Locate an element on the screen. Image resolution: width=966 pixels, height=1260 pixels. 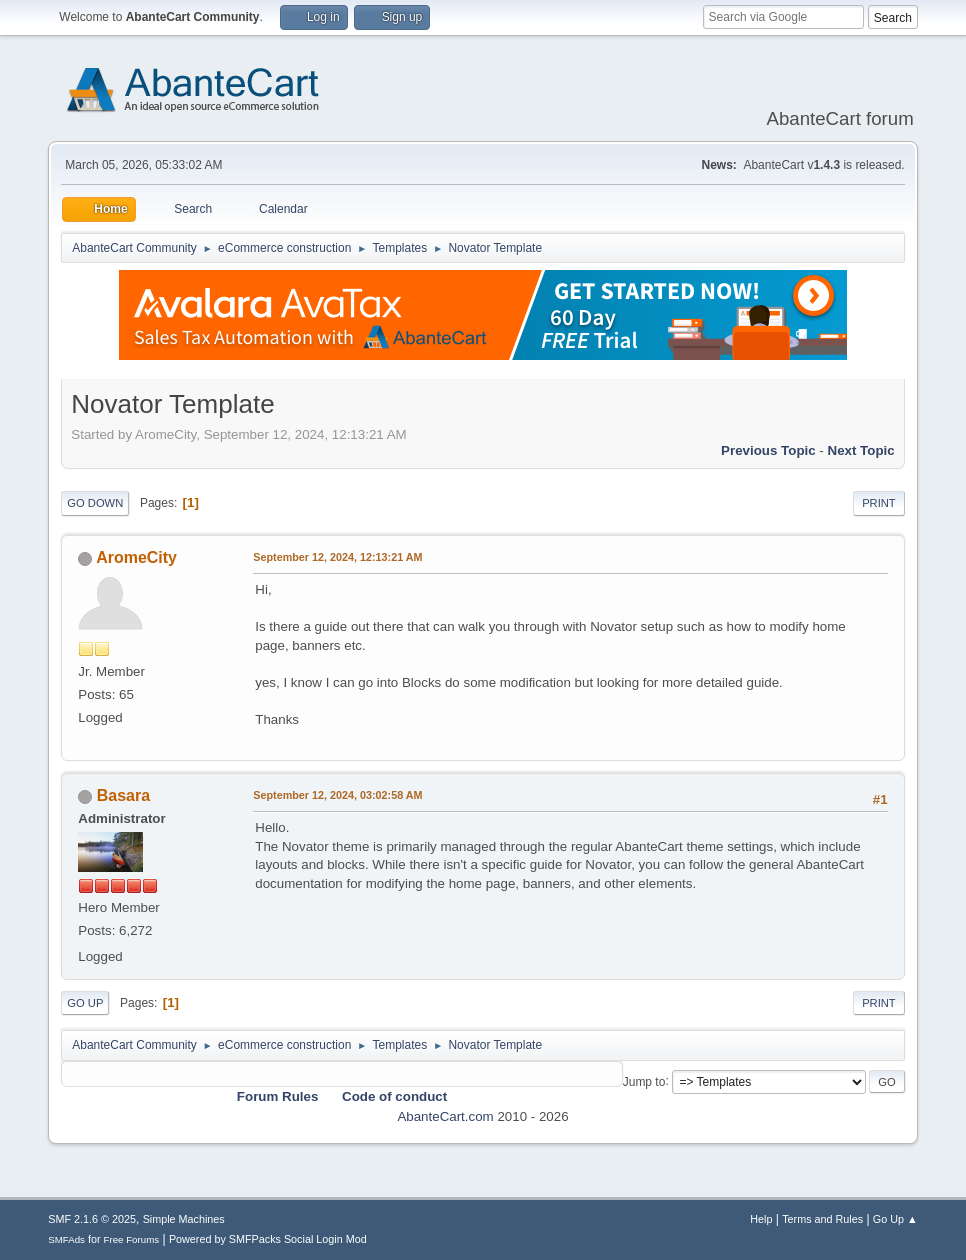
SMFAds is located at coordinates (66, 1239).